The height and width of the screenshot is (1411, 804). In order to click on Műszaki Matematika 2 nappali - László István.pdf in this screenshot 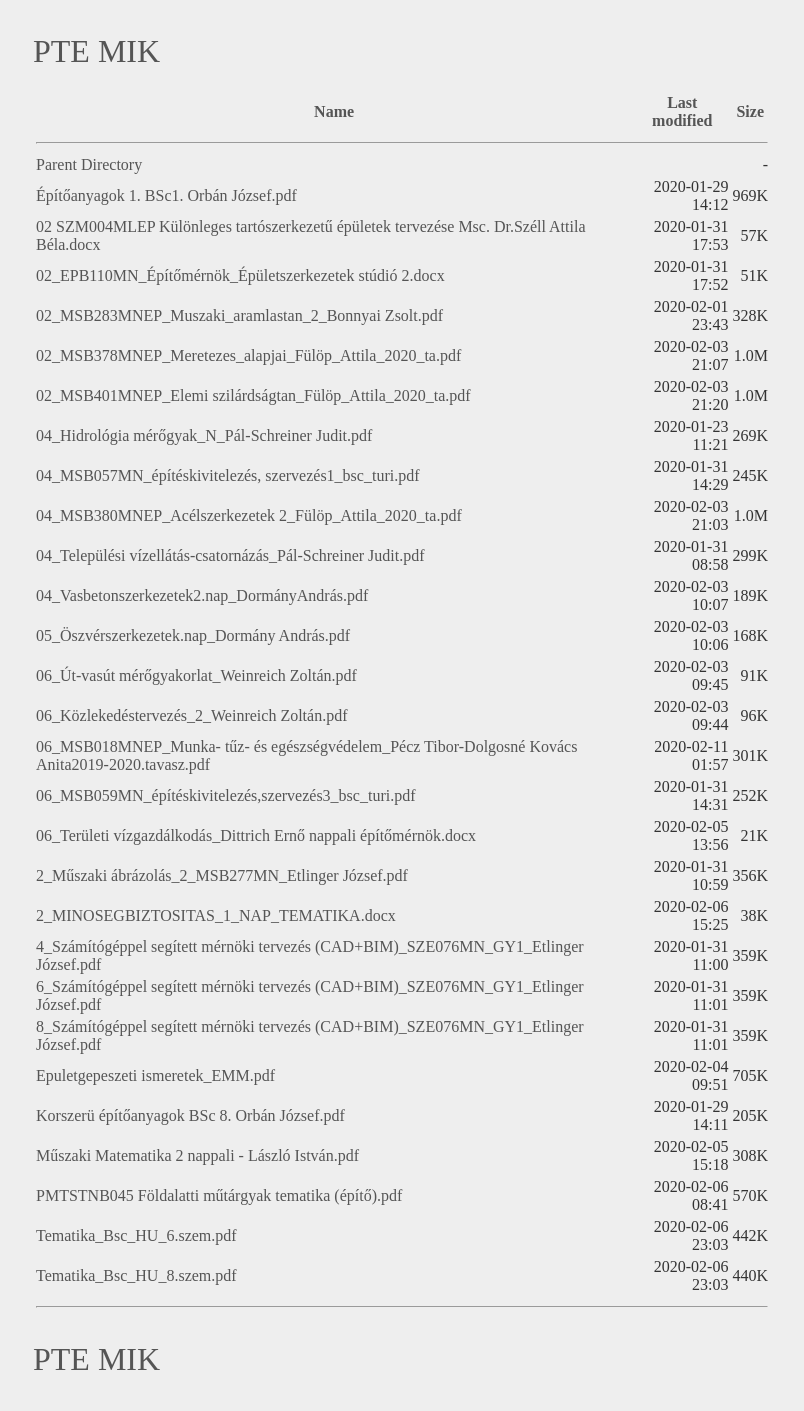, I will do `click(197, 1155)`.